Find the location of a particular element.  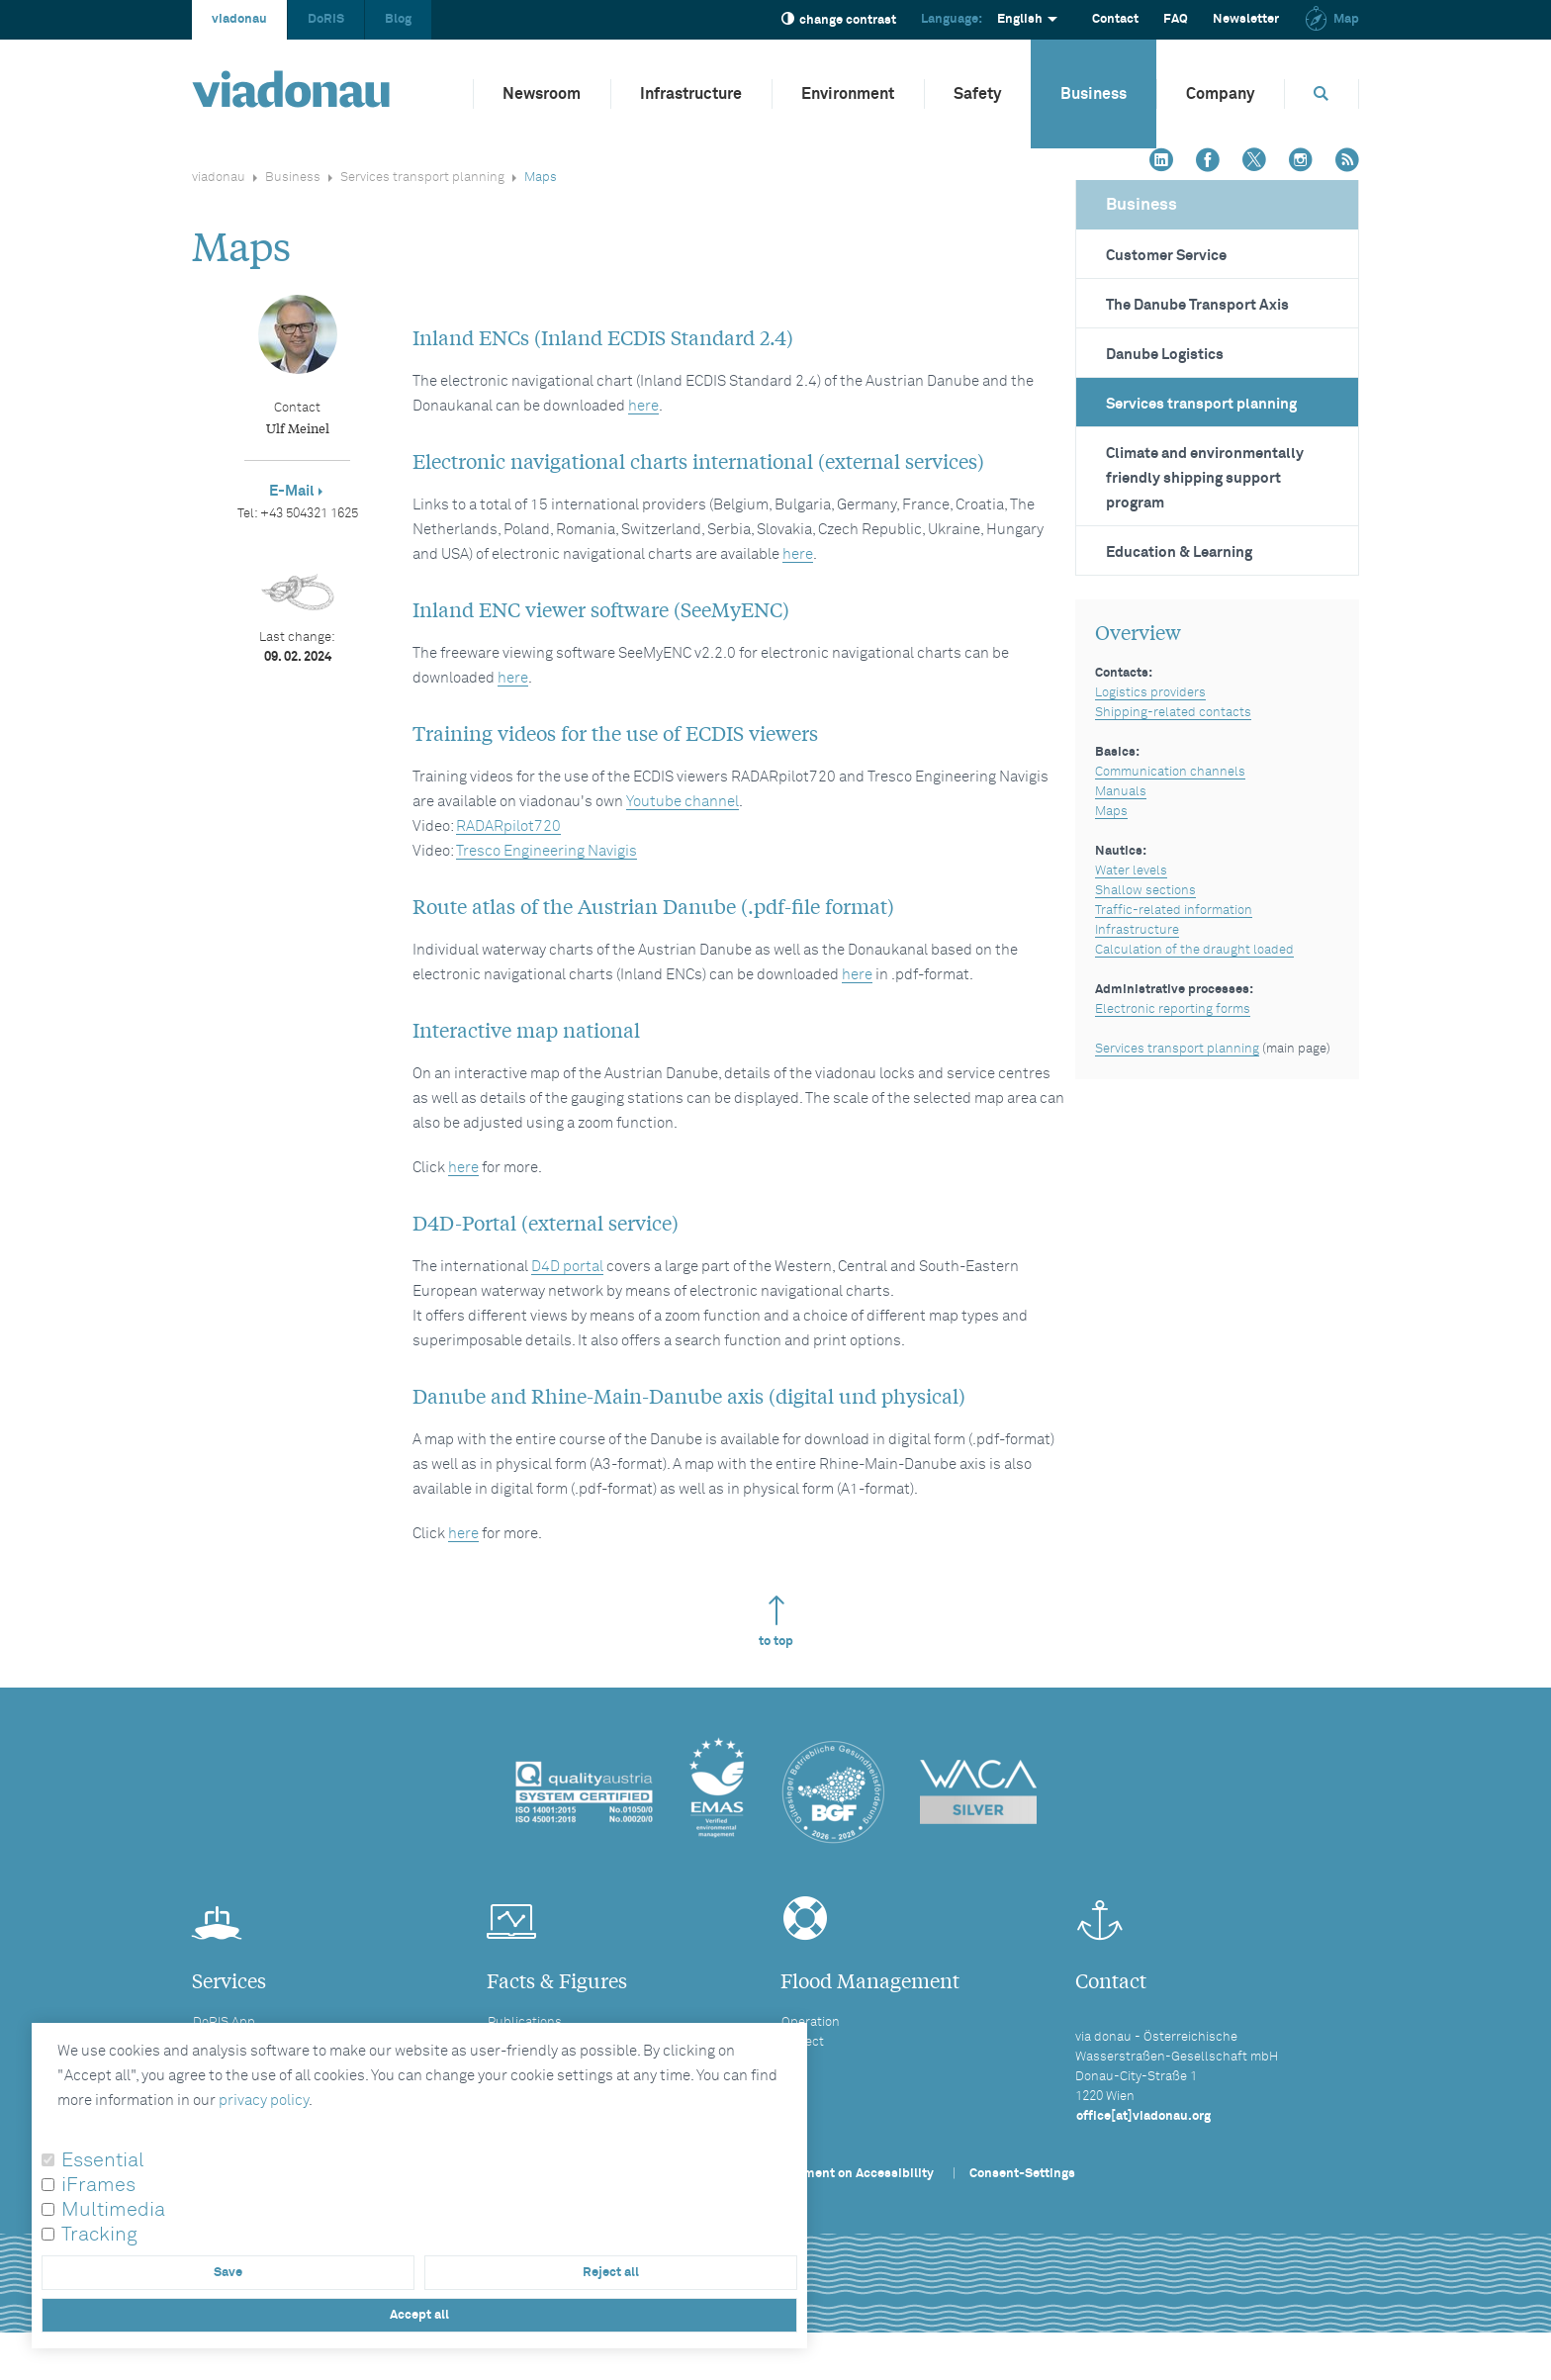

Services transport planning is located at coordinates (422, 177).